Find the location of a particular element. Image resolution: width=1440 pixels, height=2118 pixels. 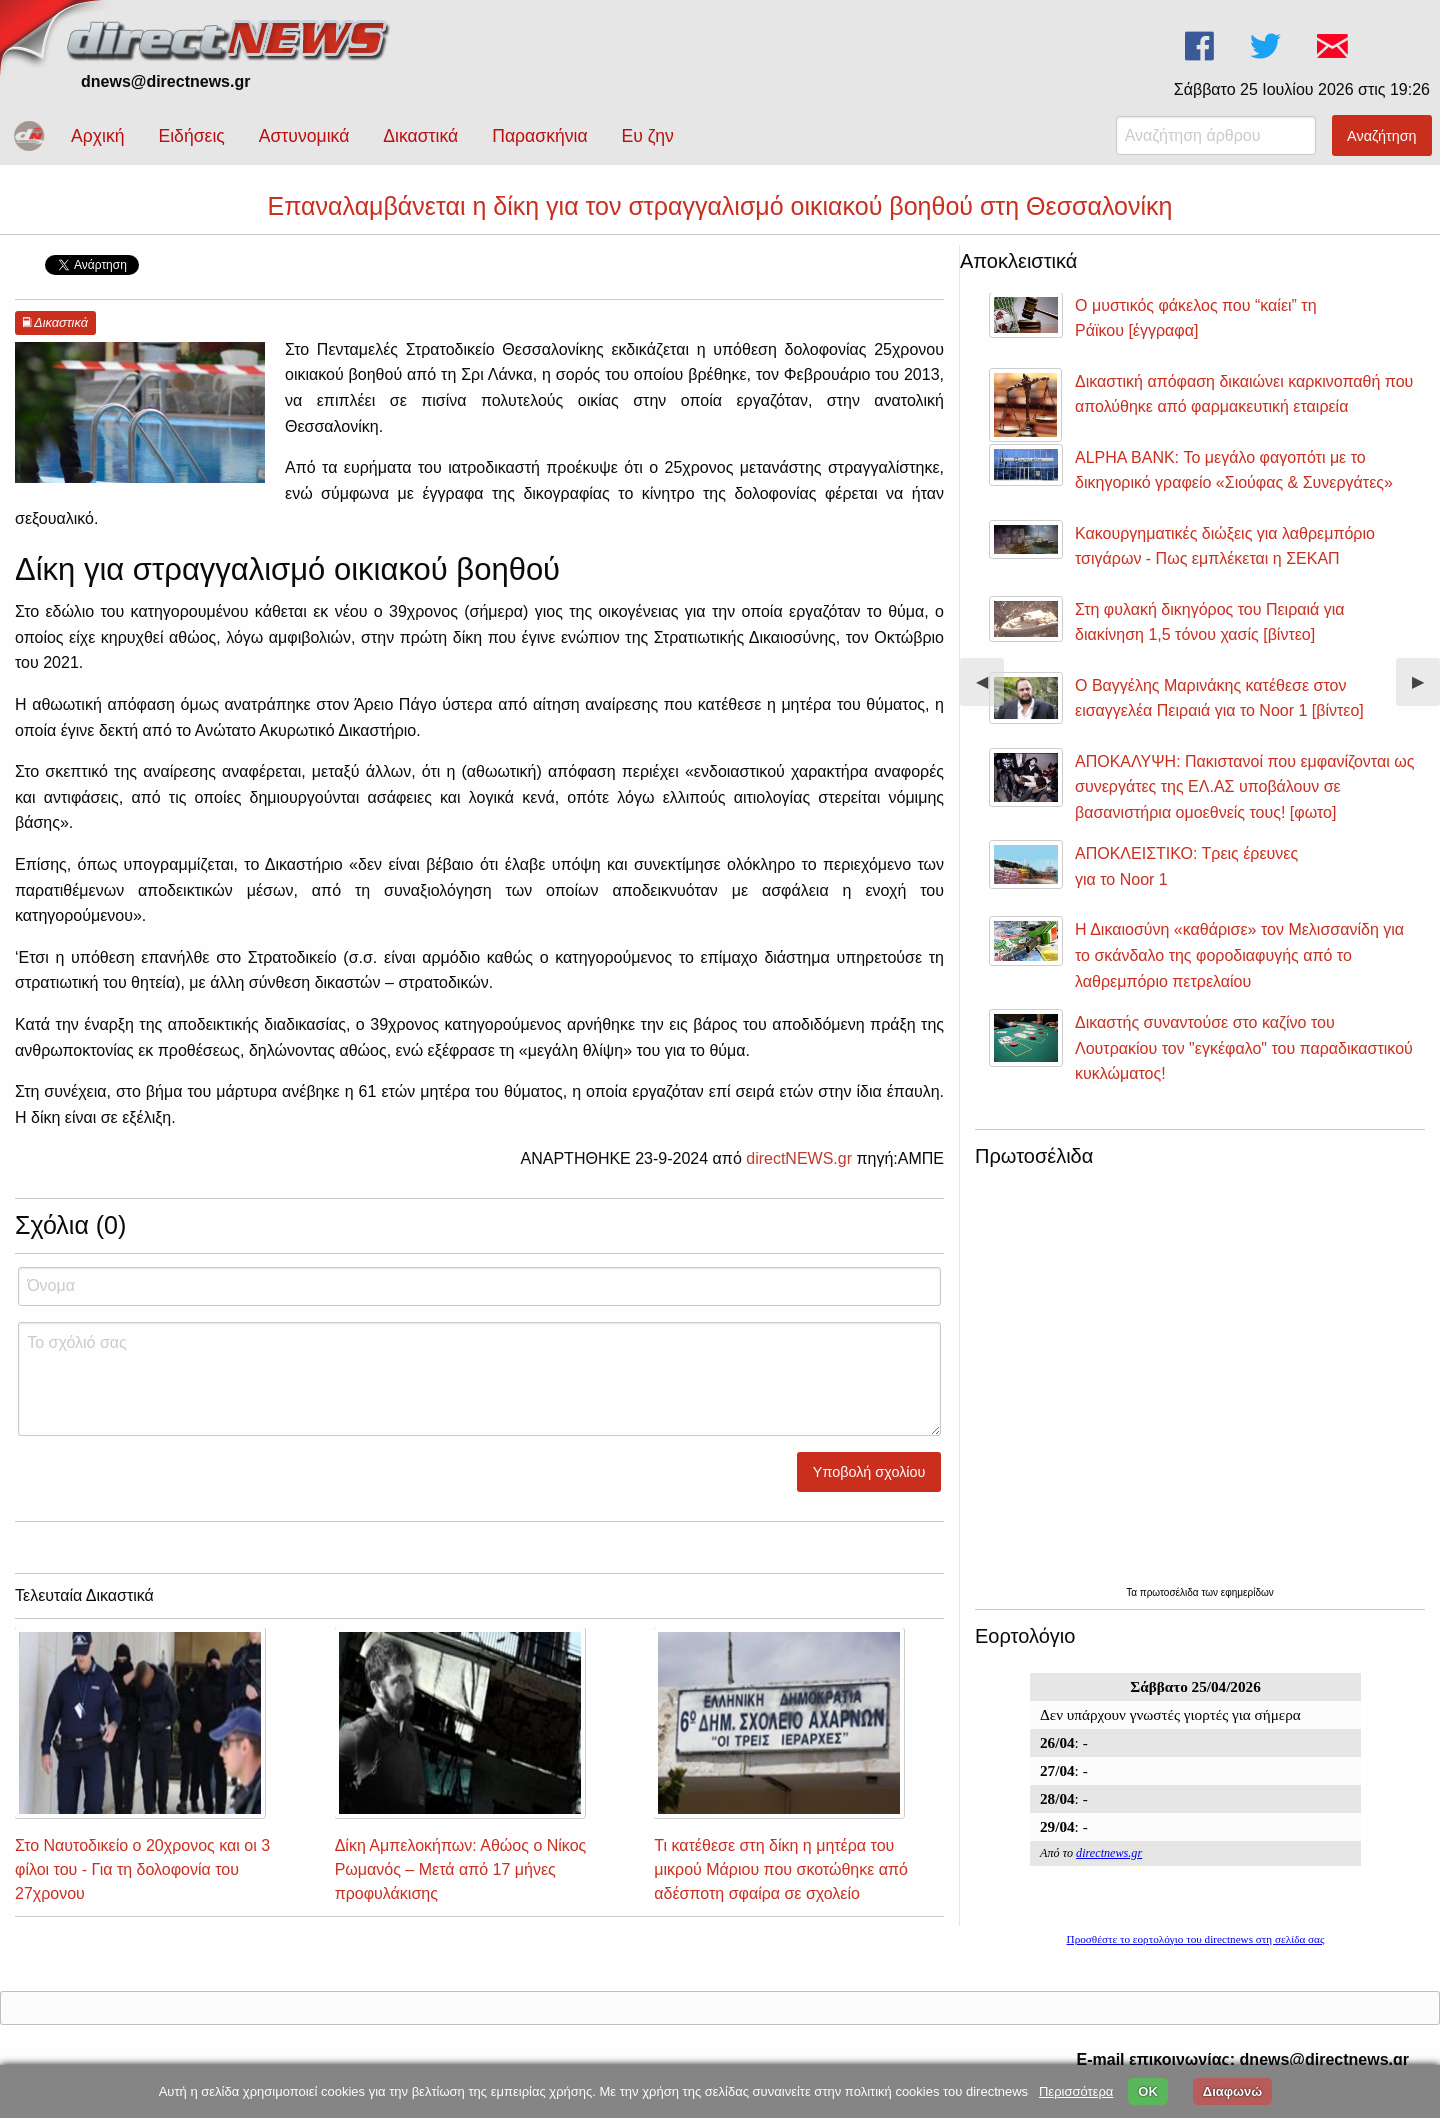

Περισσότερα is located at coordinates (1076, 2091).